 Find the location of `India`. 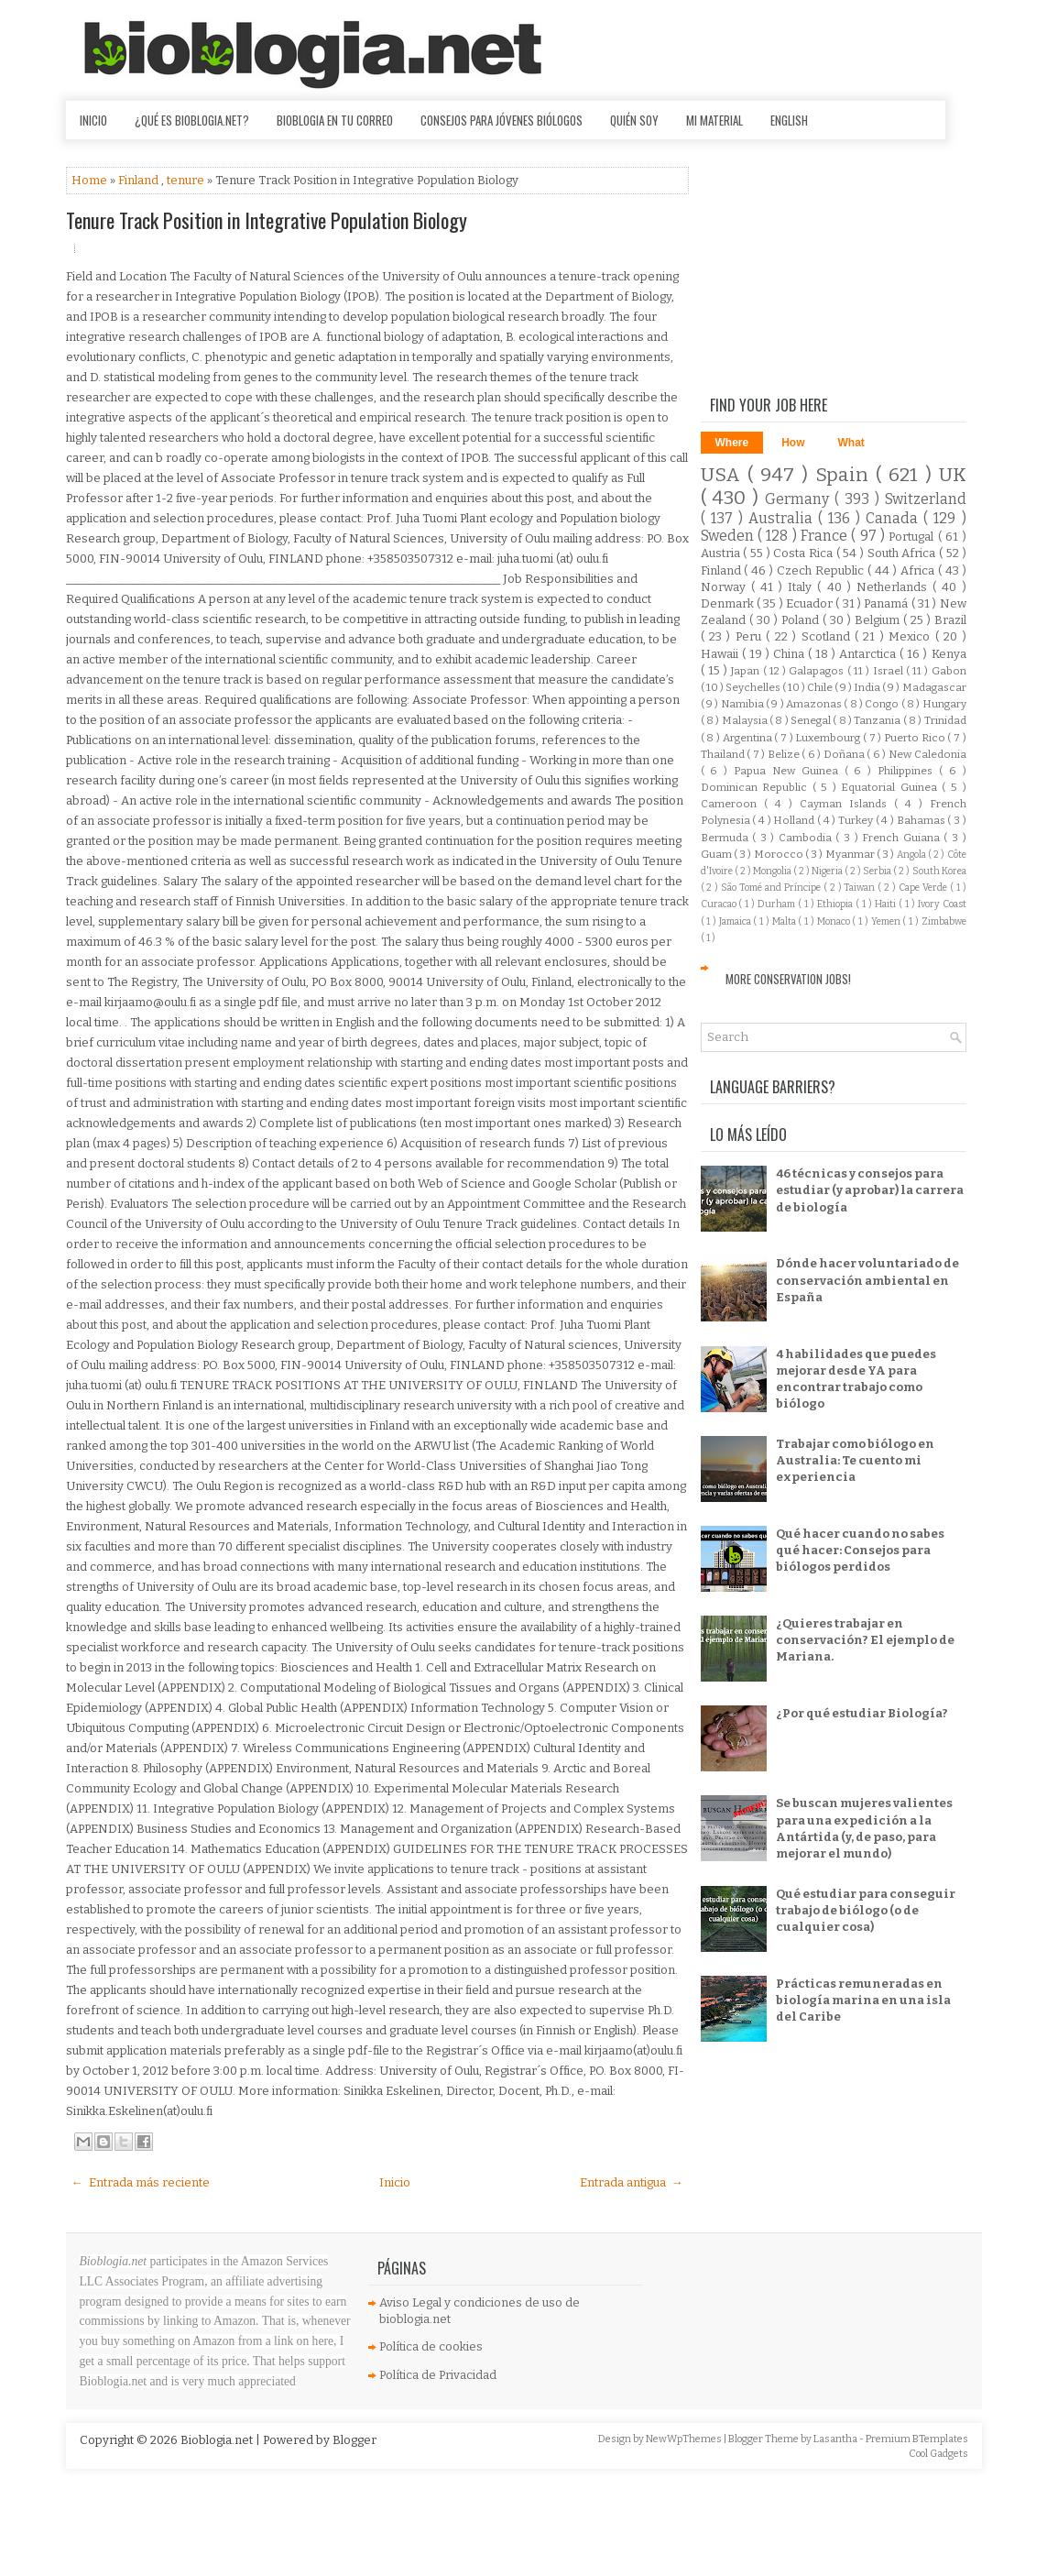

India is located at coordinates (868, 687).